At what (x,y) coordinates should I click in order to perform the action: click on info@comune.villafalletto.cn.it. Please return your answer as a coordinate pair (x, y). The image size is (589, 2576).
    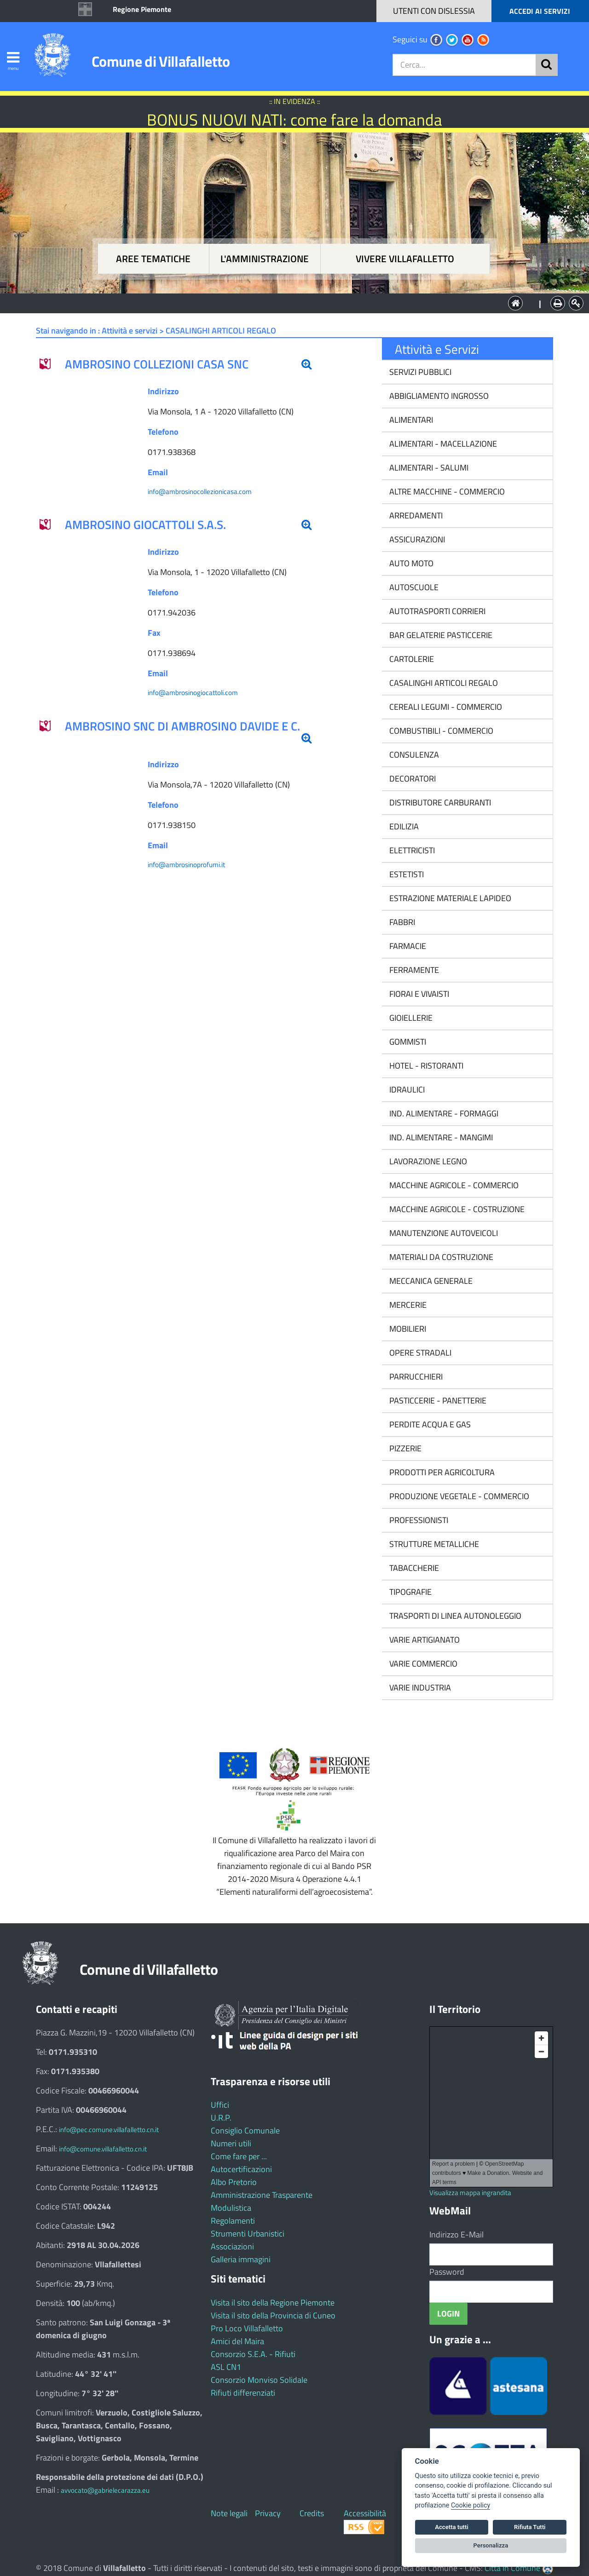
    Looking at the image, I should click on (103, 2149).